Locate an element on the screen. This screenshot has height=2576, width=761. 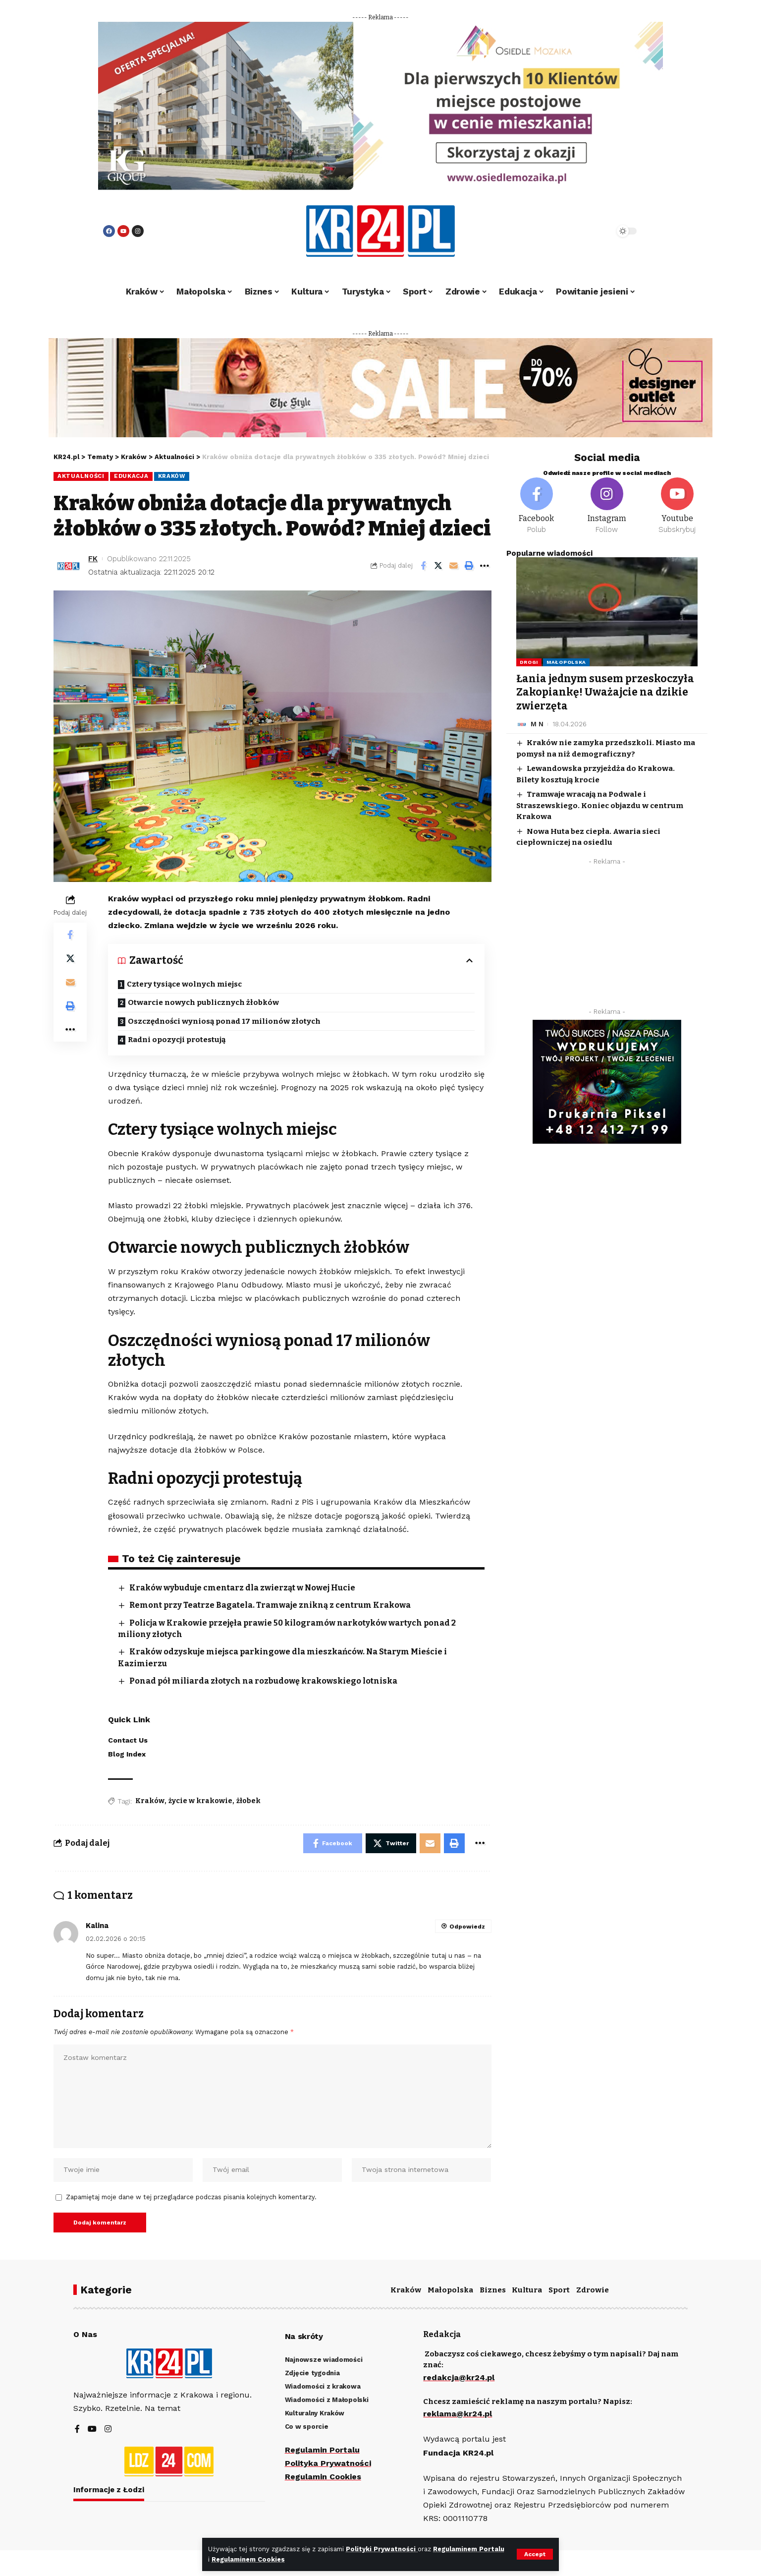
[Youtube] is located at coordinates (677, 506).